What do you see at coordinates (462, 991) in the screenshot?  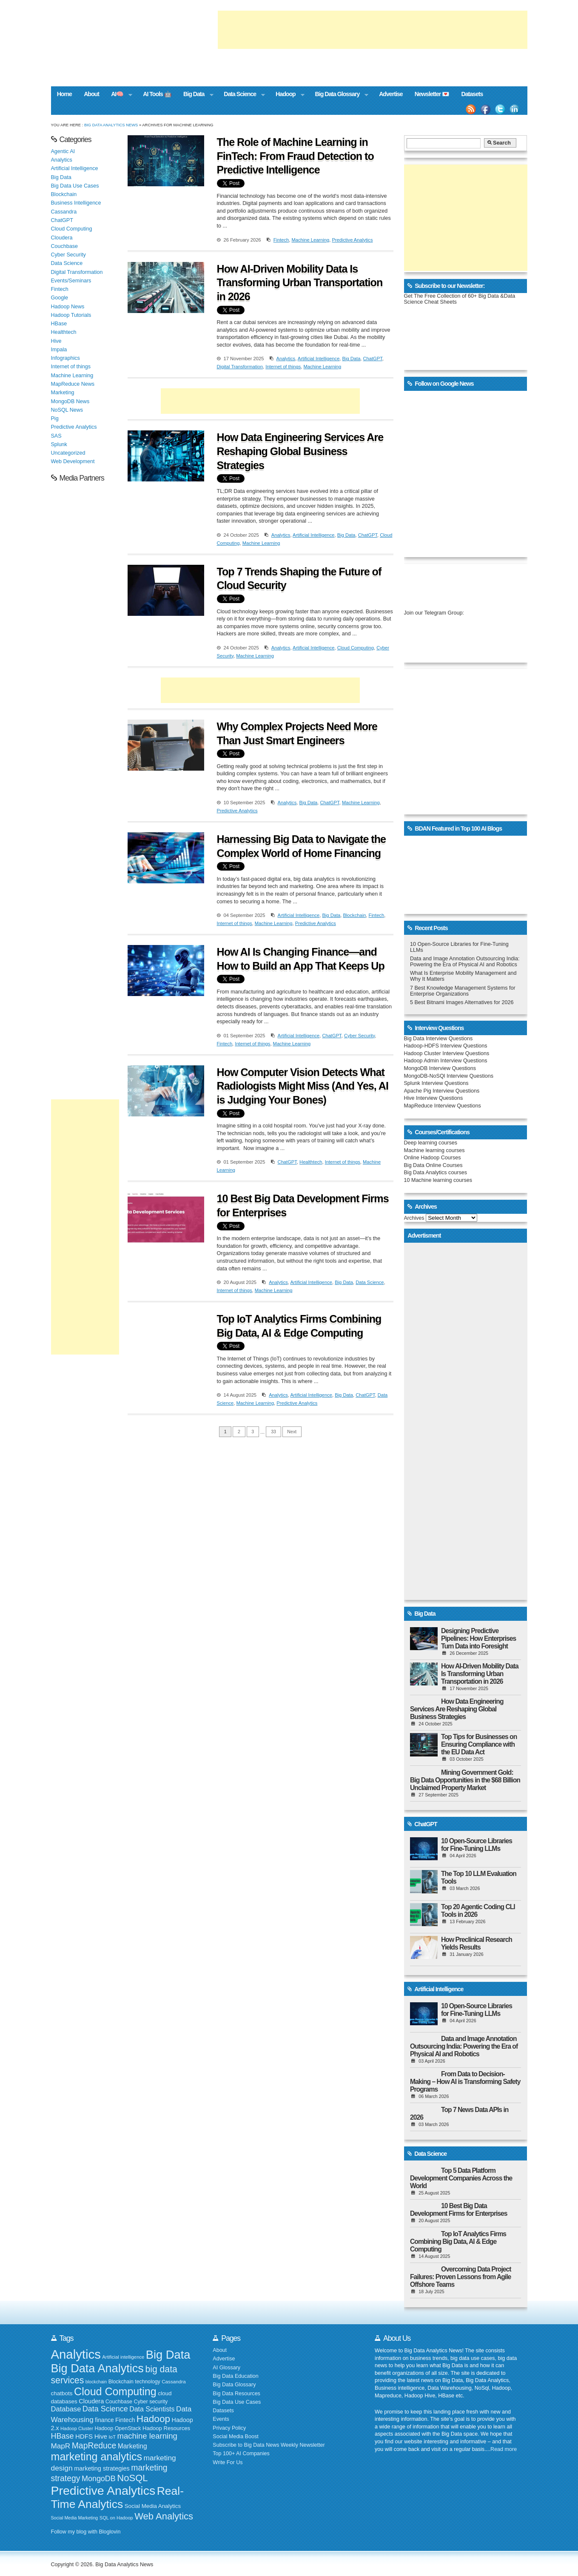 I see `7 Best Knowledge Management Systems for Enterprise Organizations` at bounding box center [462, 991].